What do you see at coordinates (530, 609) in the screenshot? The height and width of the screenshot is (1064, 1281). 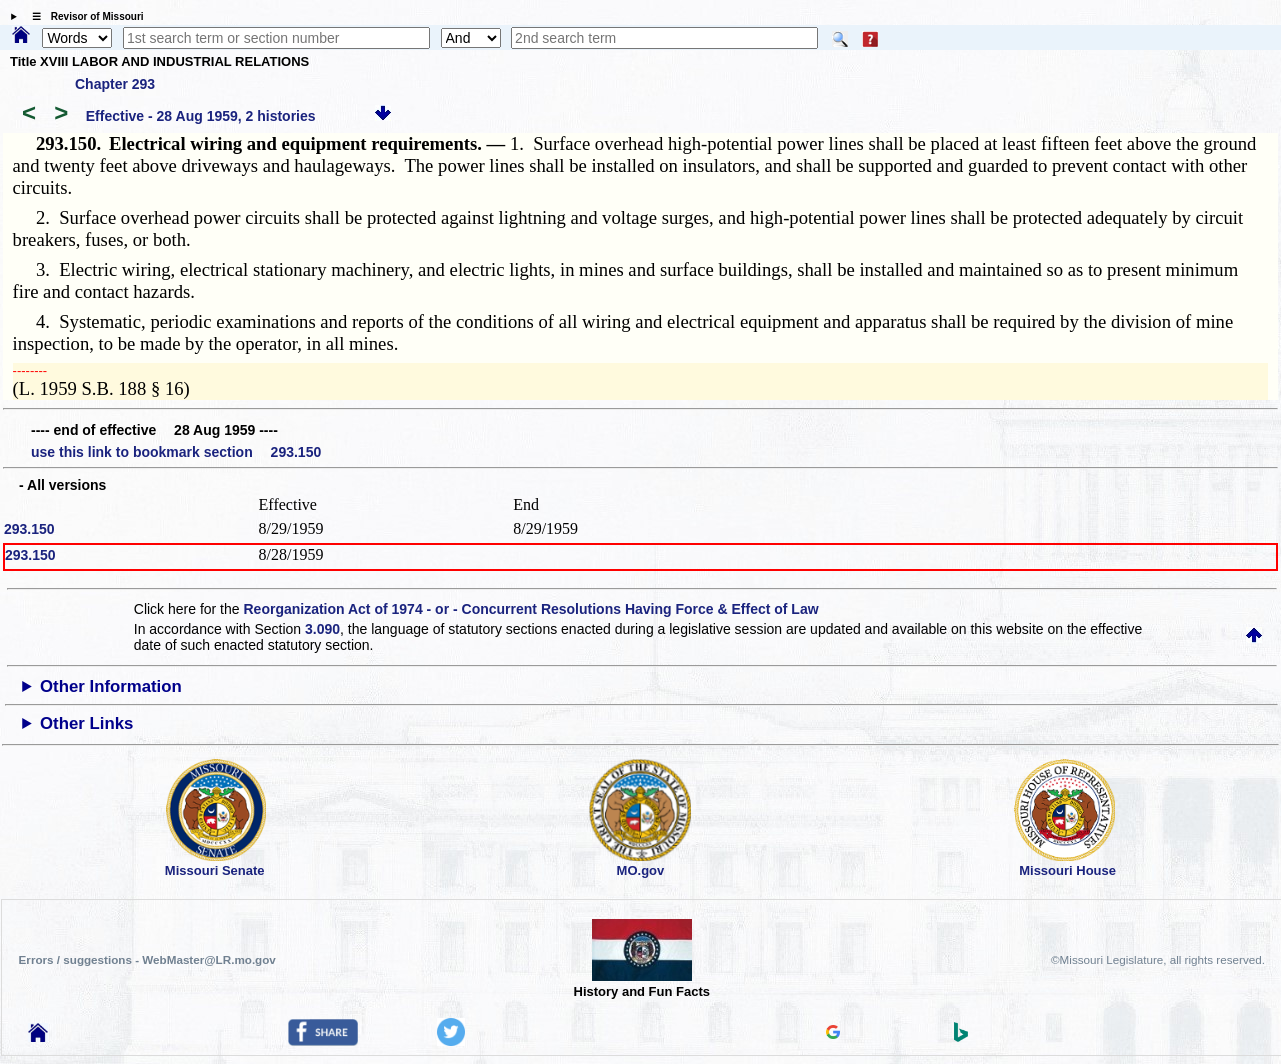 I see `Reorganization Act of 1974 - or - Concurrent Resolutions Having Force & Effect of Law` at bounding box center [530, 609].